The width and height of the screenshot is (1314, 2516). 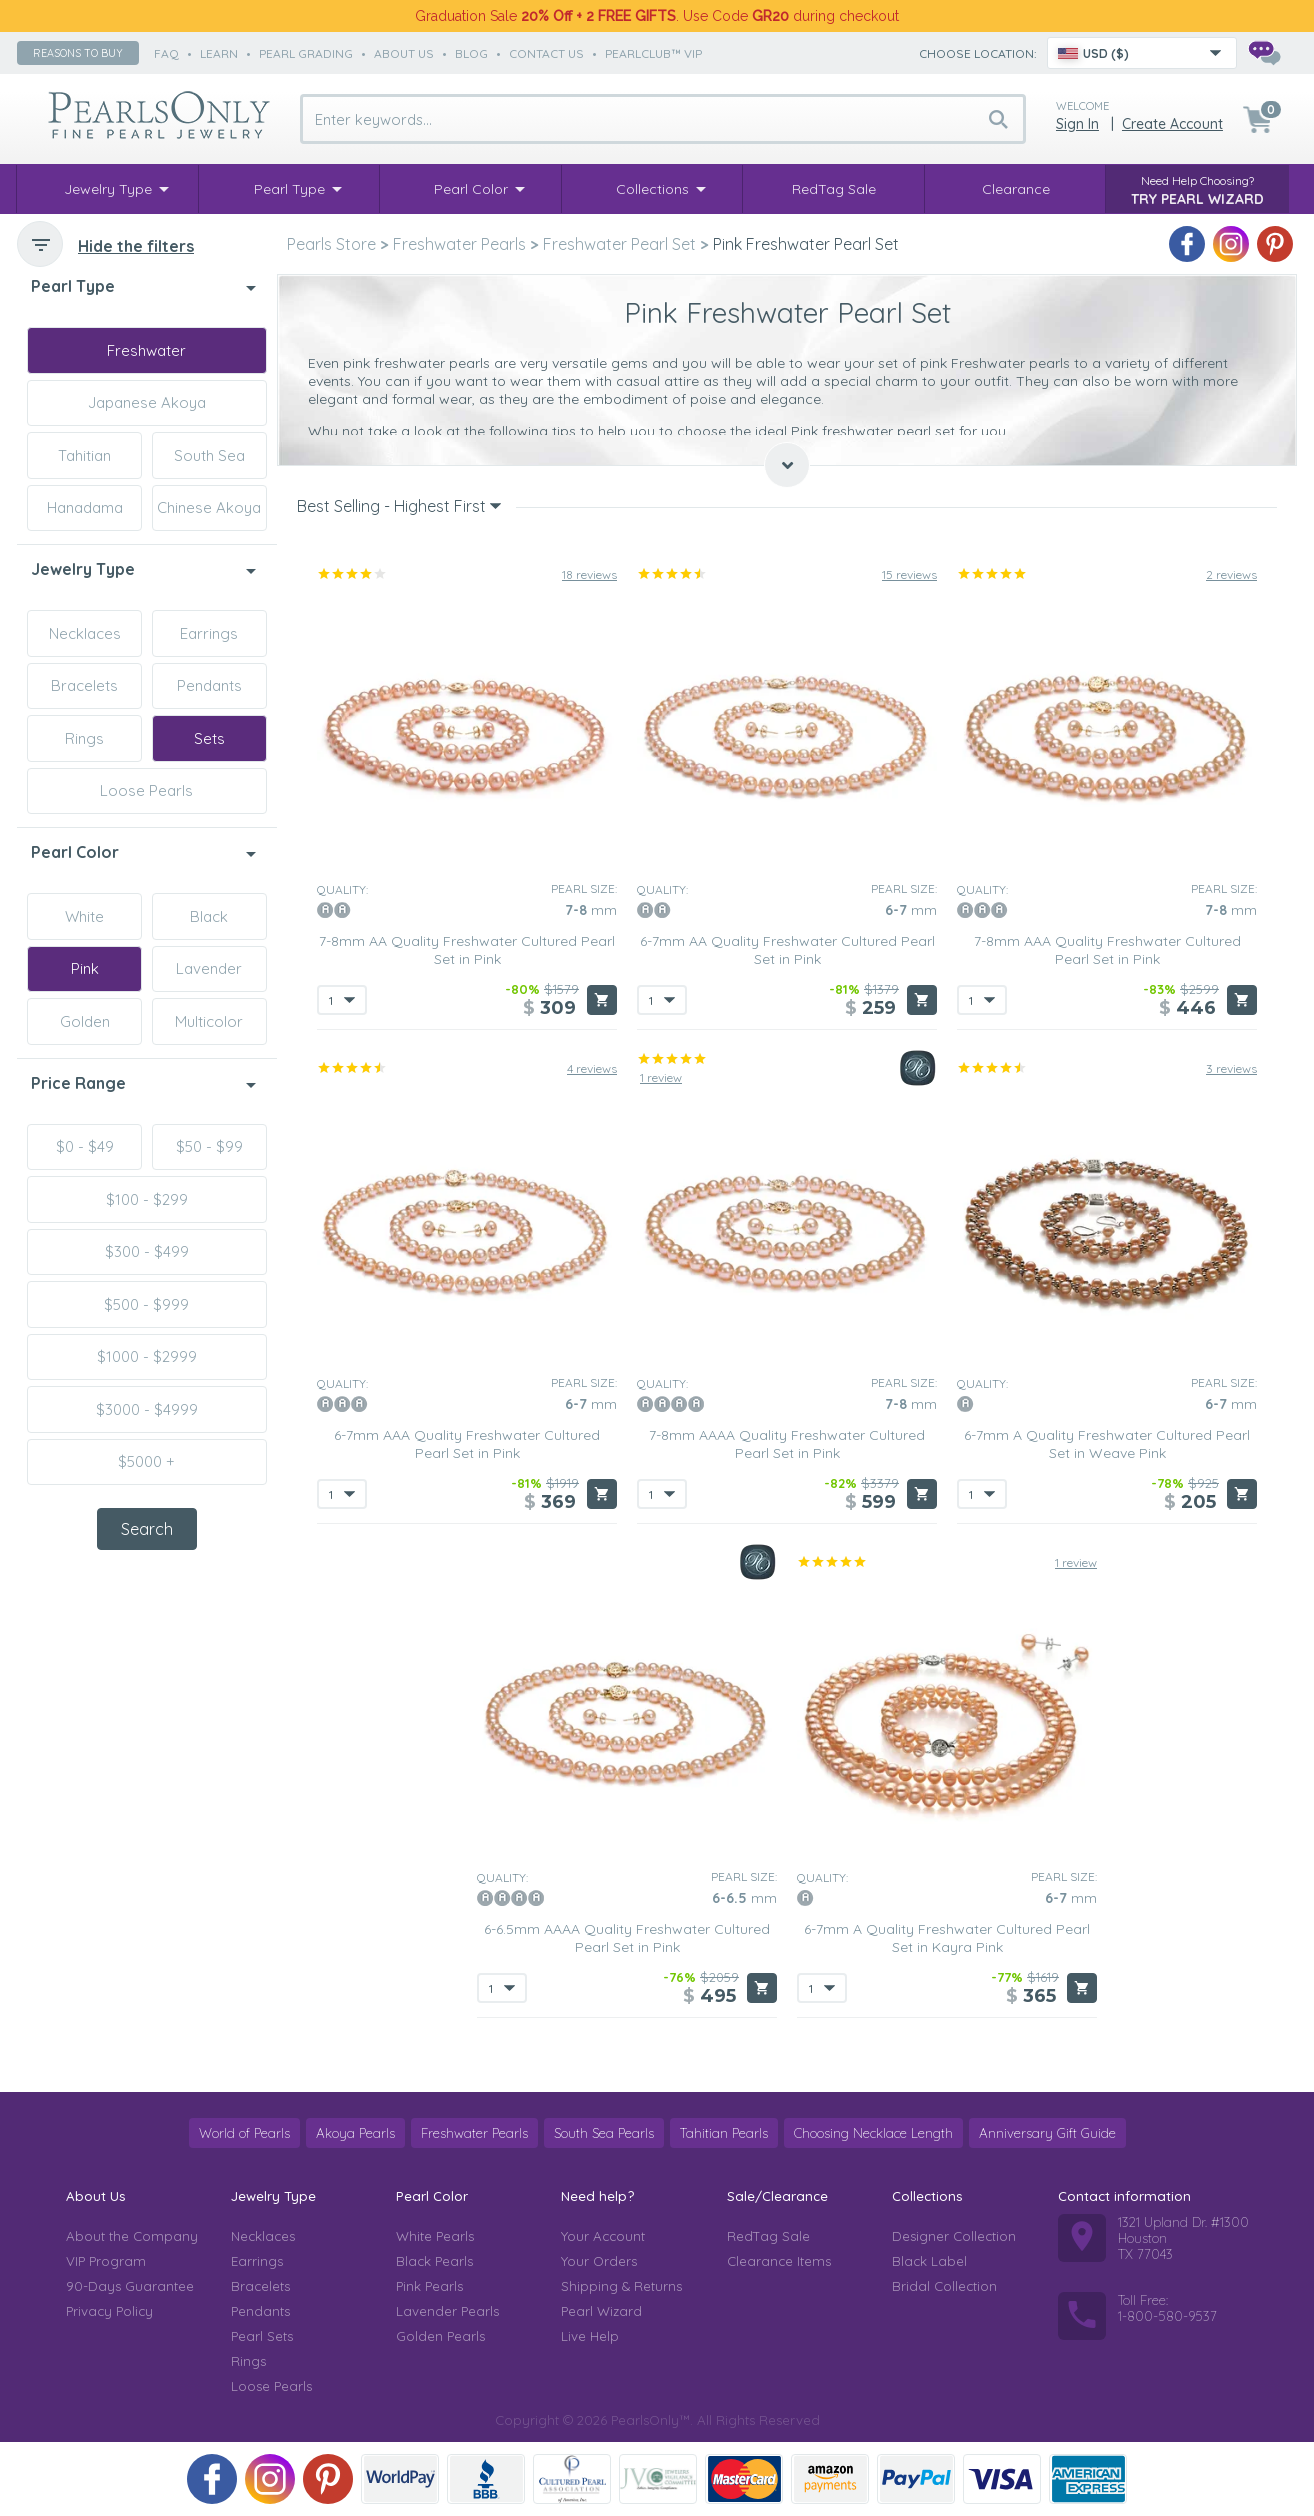 What do you see at coordinates (929, 2261) in the screenshot?
I see `Black Label` at bounding box center [929, 2261].